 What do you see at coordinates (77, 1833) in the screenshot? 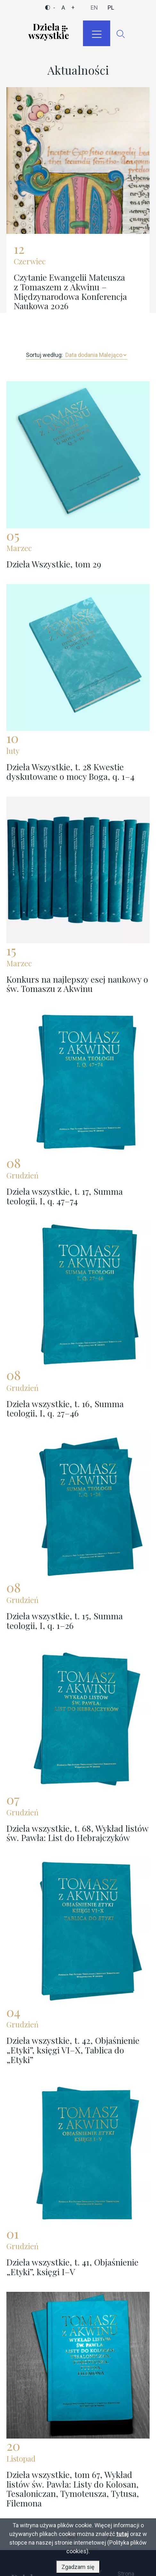
I see `Dzieła wszystkie, t. 68, Wykład listów św. Pawła: List do Hebrajczyków` at bounding box center [77, 1833].